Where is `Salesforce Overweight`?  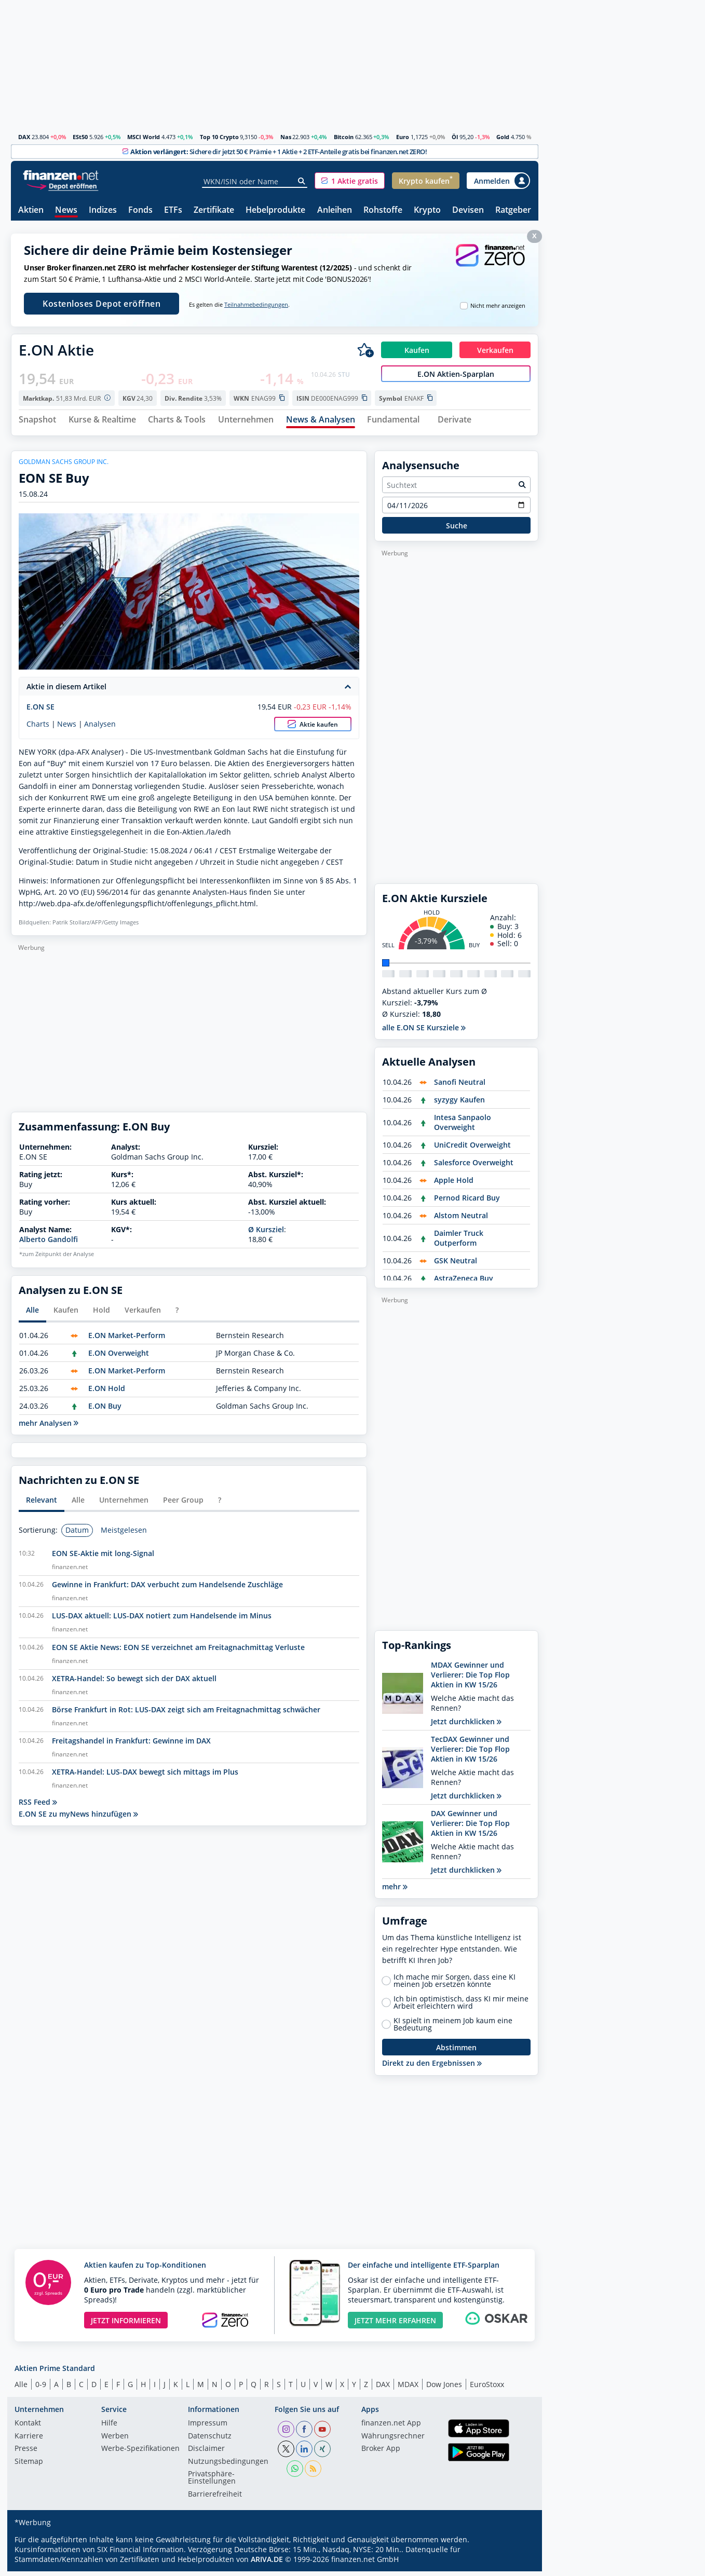
Salesforce Overweight is located at coordinates (473, 1167).